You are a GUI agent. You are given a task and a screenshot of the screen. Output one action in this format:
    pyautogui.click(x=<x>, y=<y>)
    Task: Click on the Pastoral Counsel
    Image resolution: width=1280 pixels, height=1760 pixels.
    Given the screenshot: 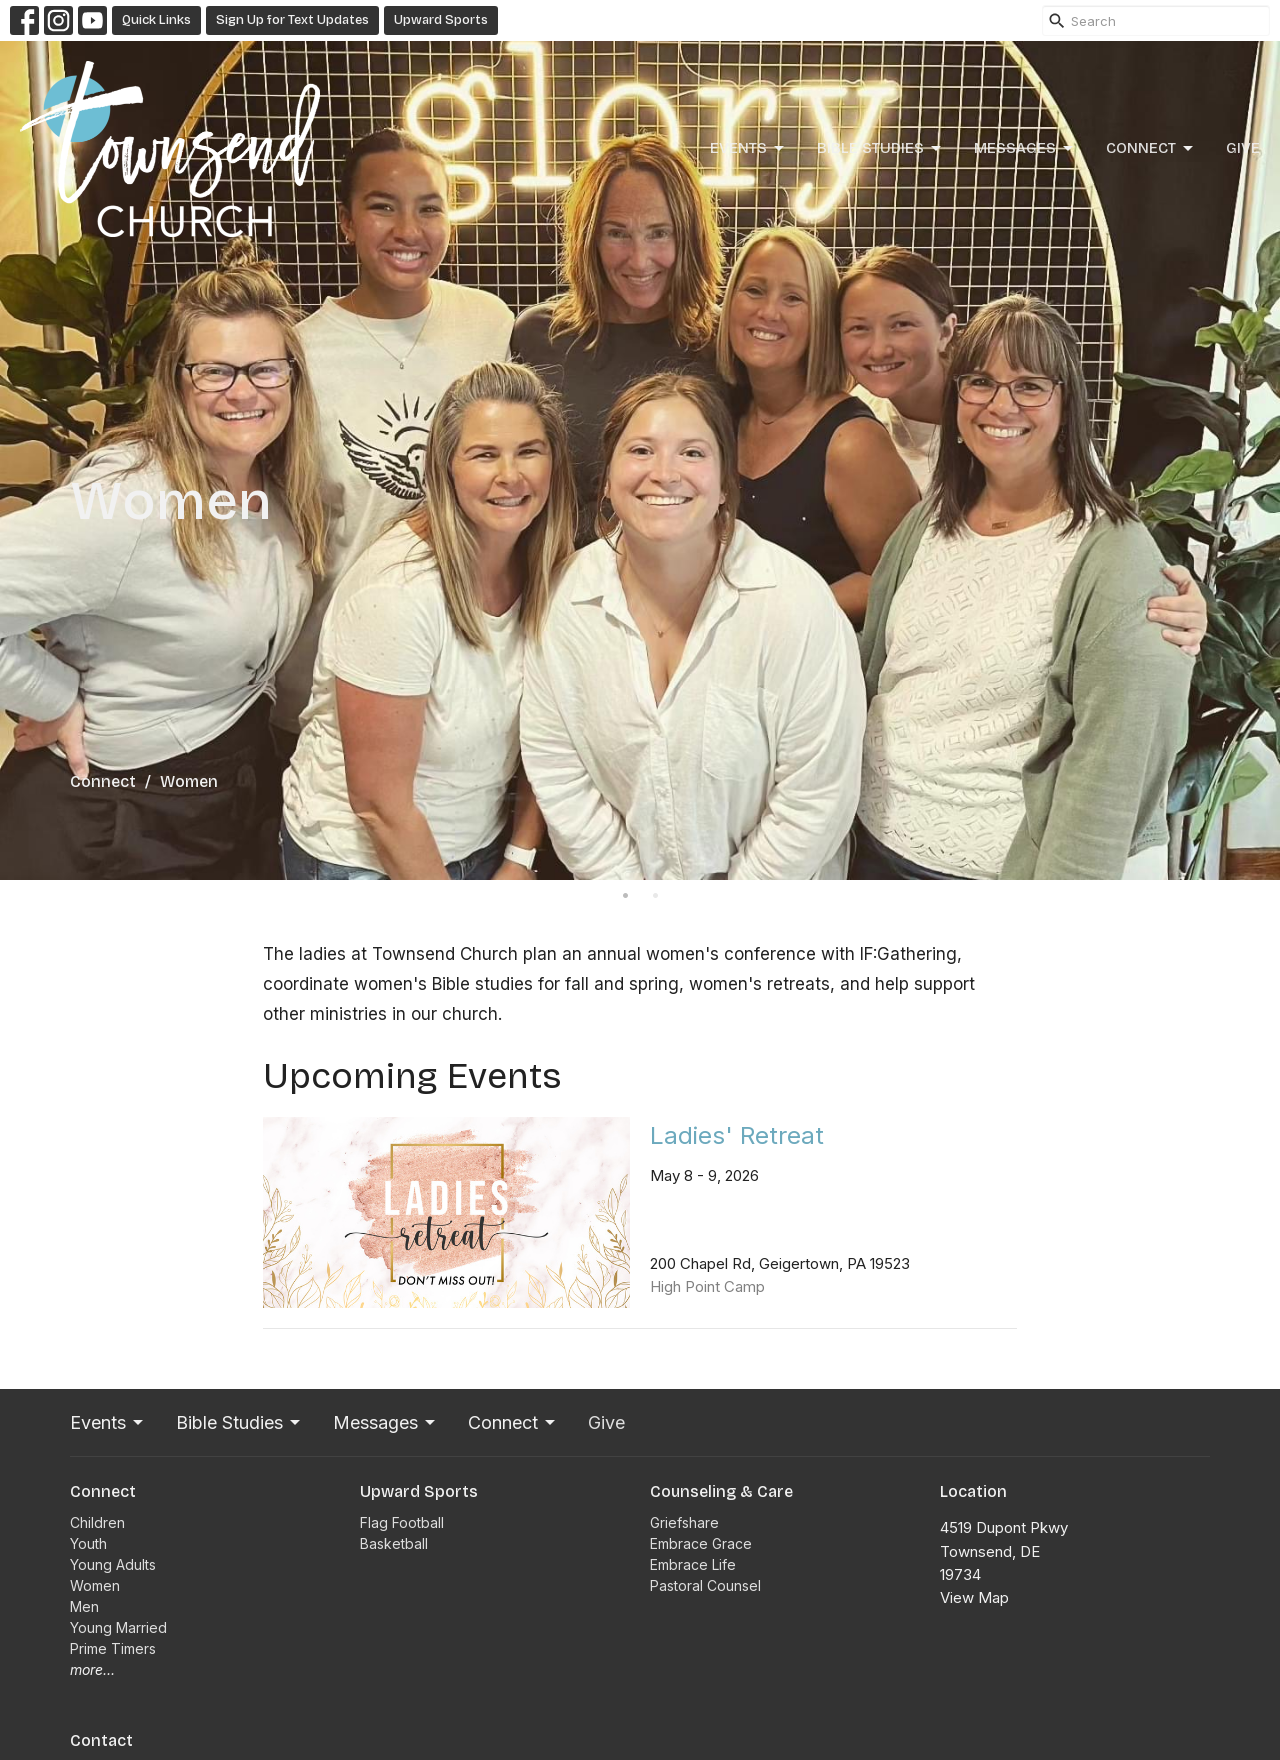 What is the action you would take?
    pyautogui.click(x=705, y=1585)
    